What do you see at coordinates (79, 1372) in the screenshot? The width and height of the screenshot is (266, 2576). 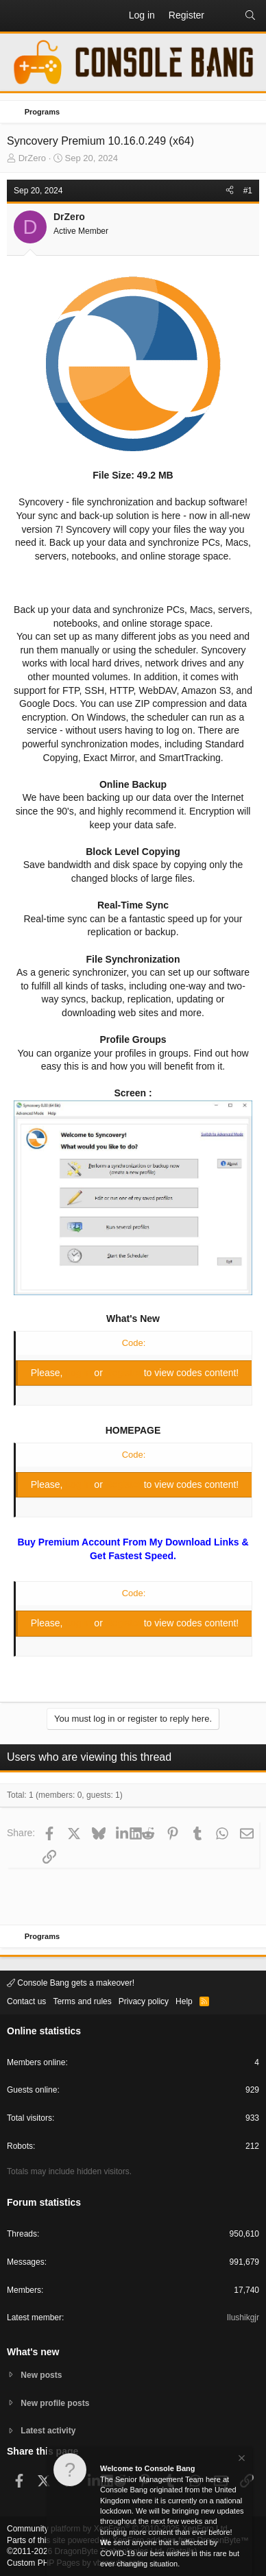 I see `Log in` at bounding box center [79, 1372].